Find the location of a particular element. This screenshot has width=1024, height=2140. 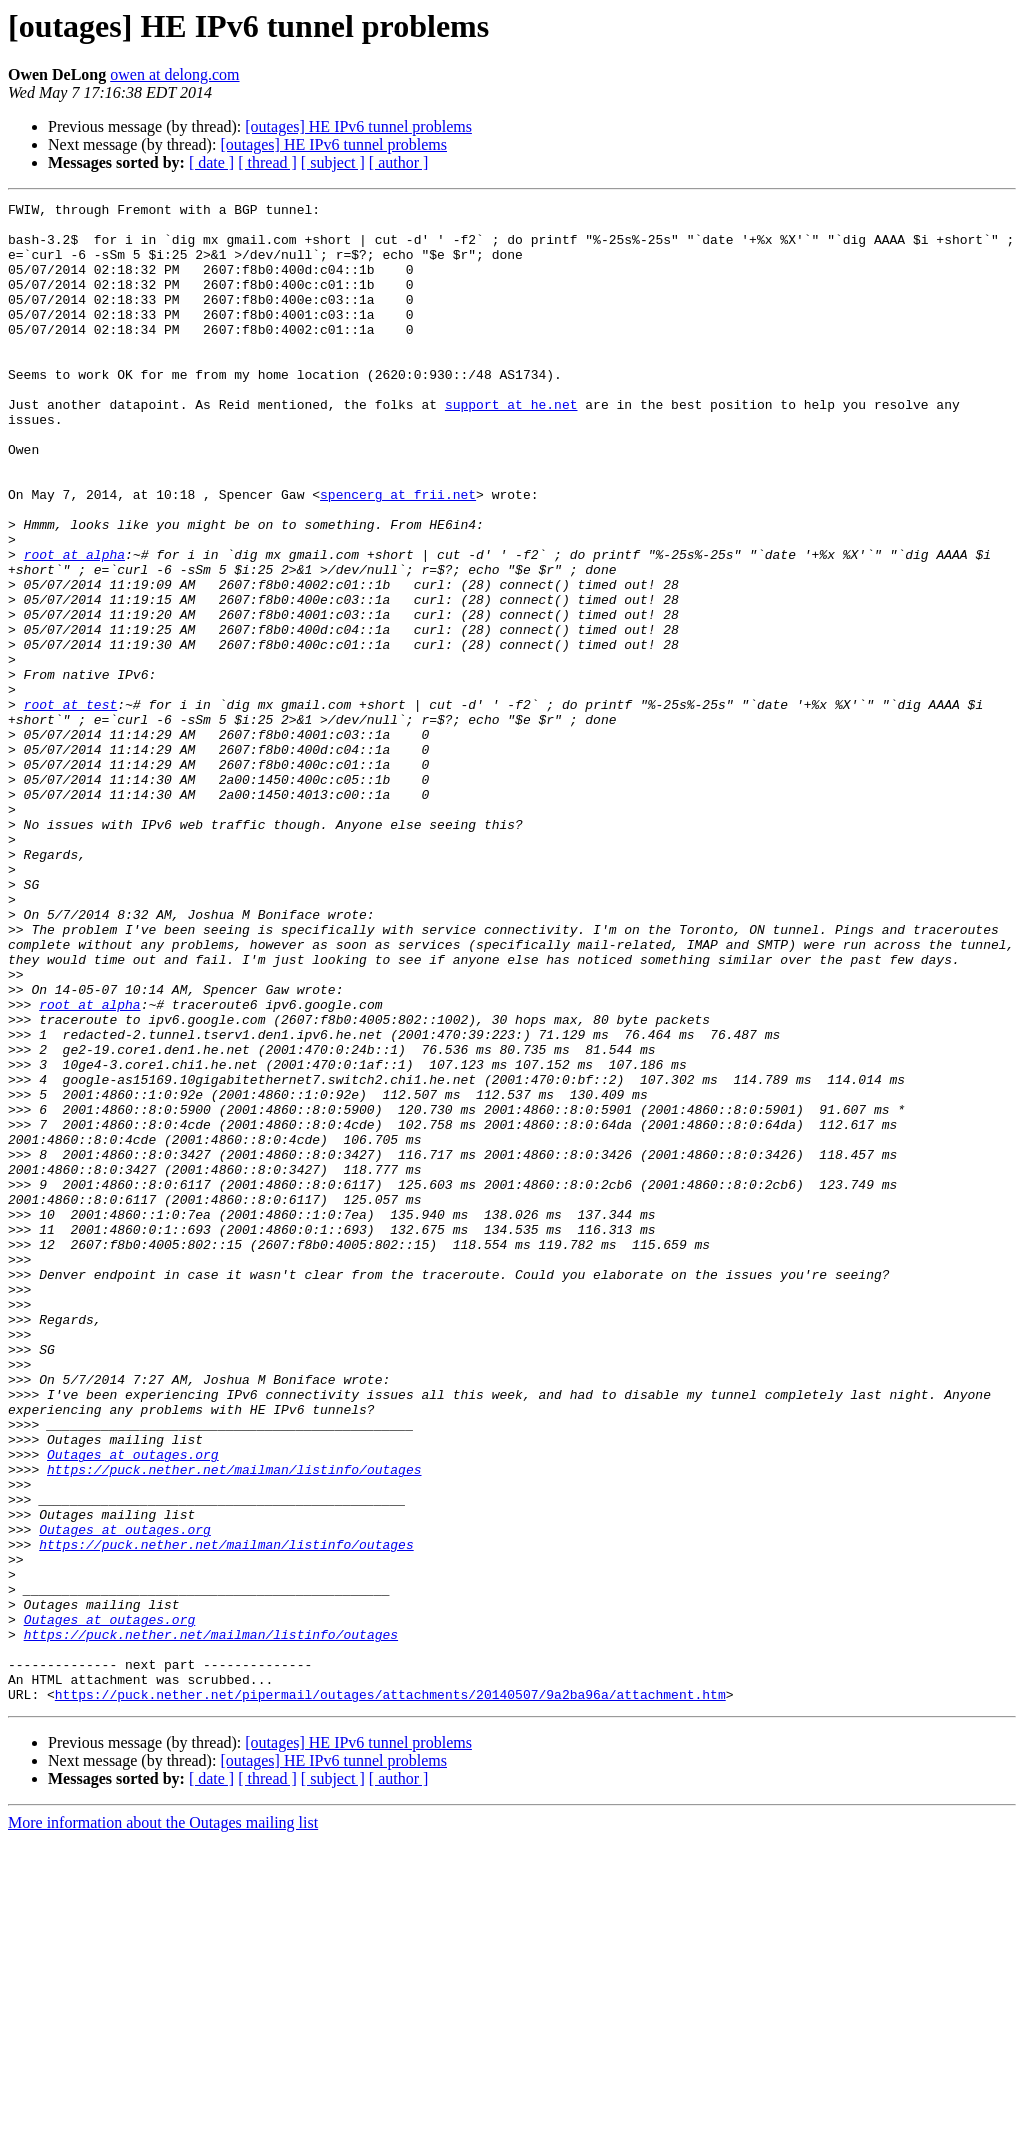

[ thread ] is located at coordinates (267, 162).